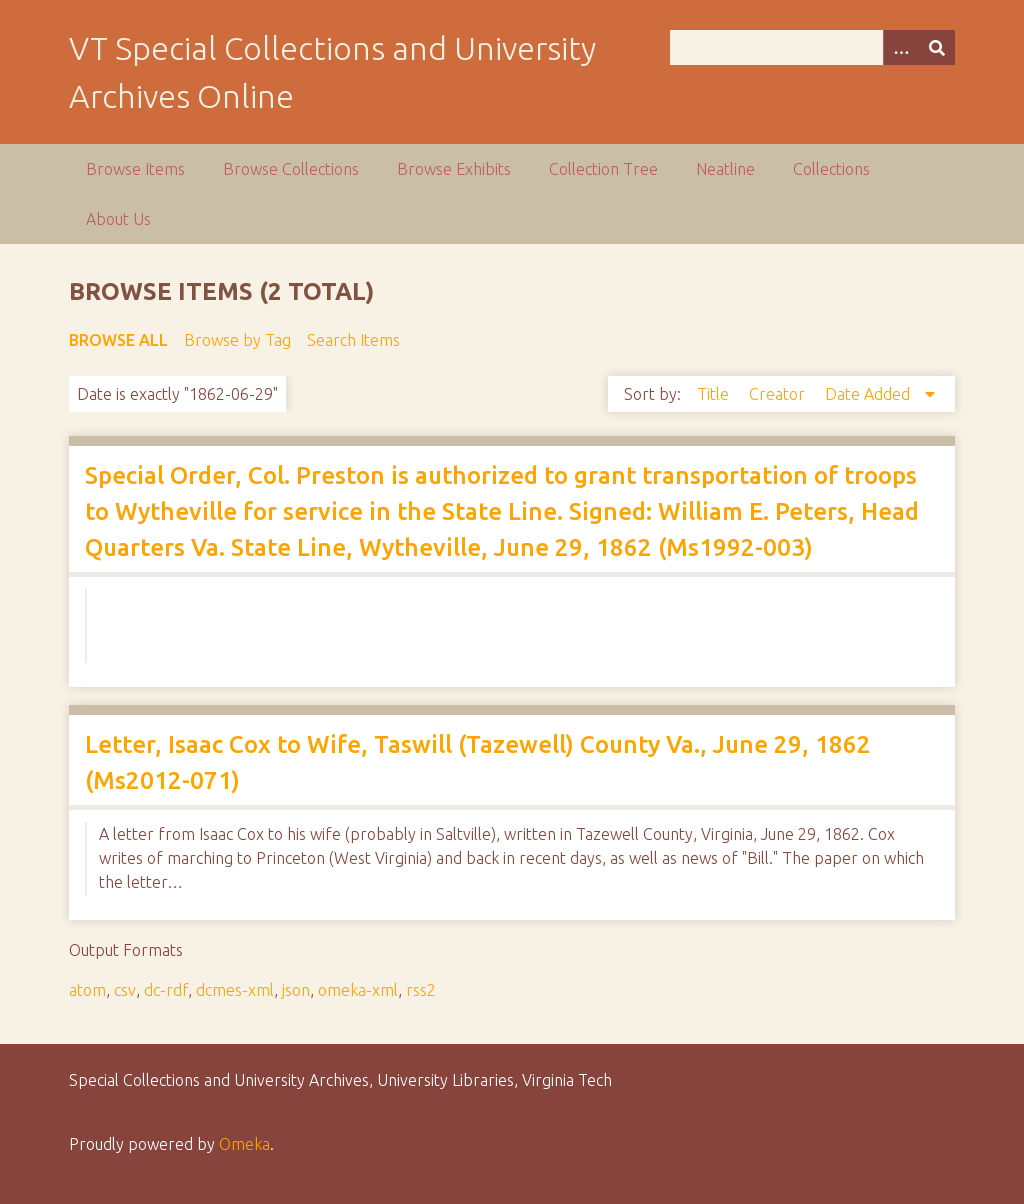 The height and width of the screenshot is (1204, 1024). What do you see at coordinates (812, 47) in the screenshot?
I see `[Query]` at bounding box center [812, 47].